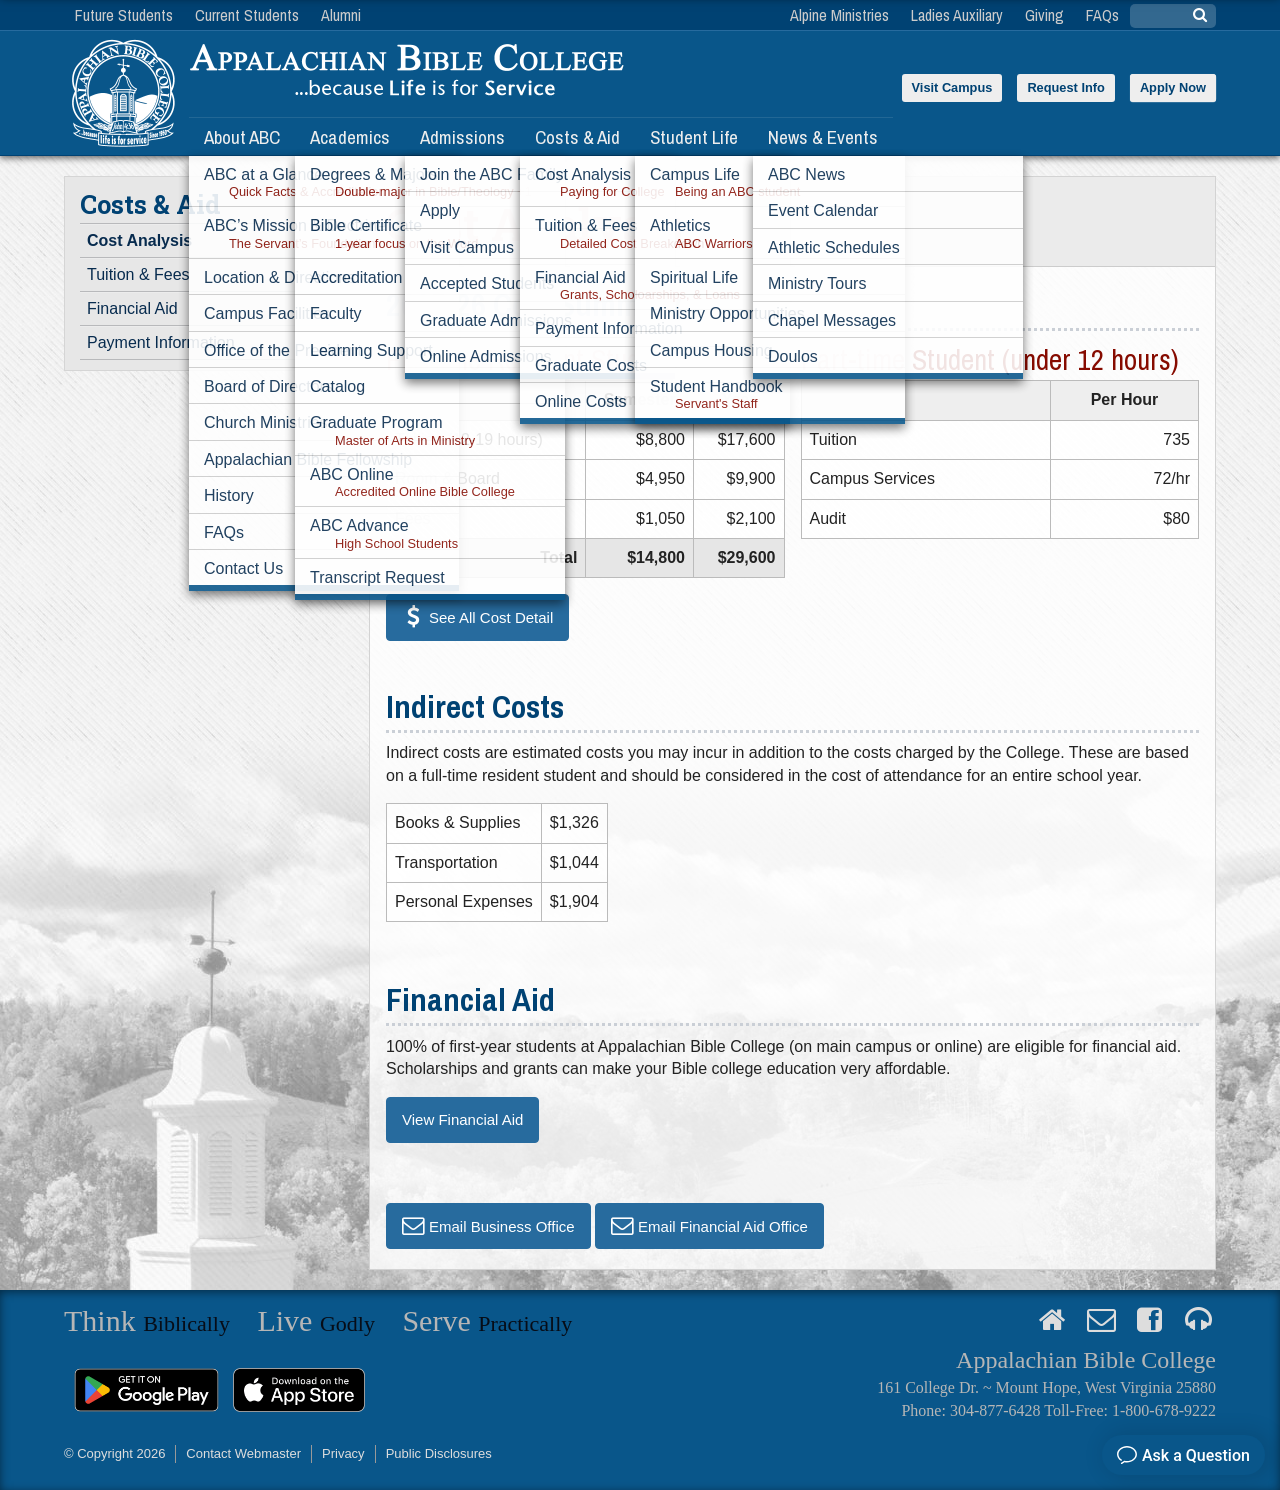  What do you see at coordinates (462, 137) in the screenshot?
I see `Admissions` at bounding box center [462, 137].